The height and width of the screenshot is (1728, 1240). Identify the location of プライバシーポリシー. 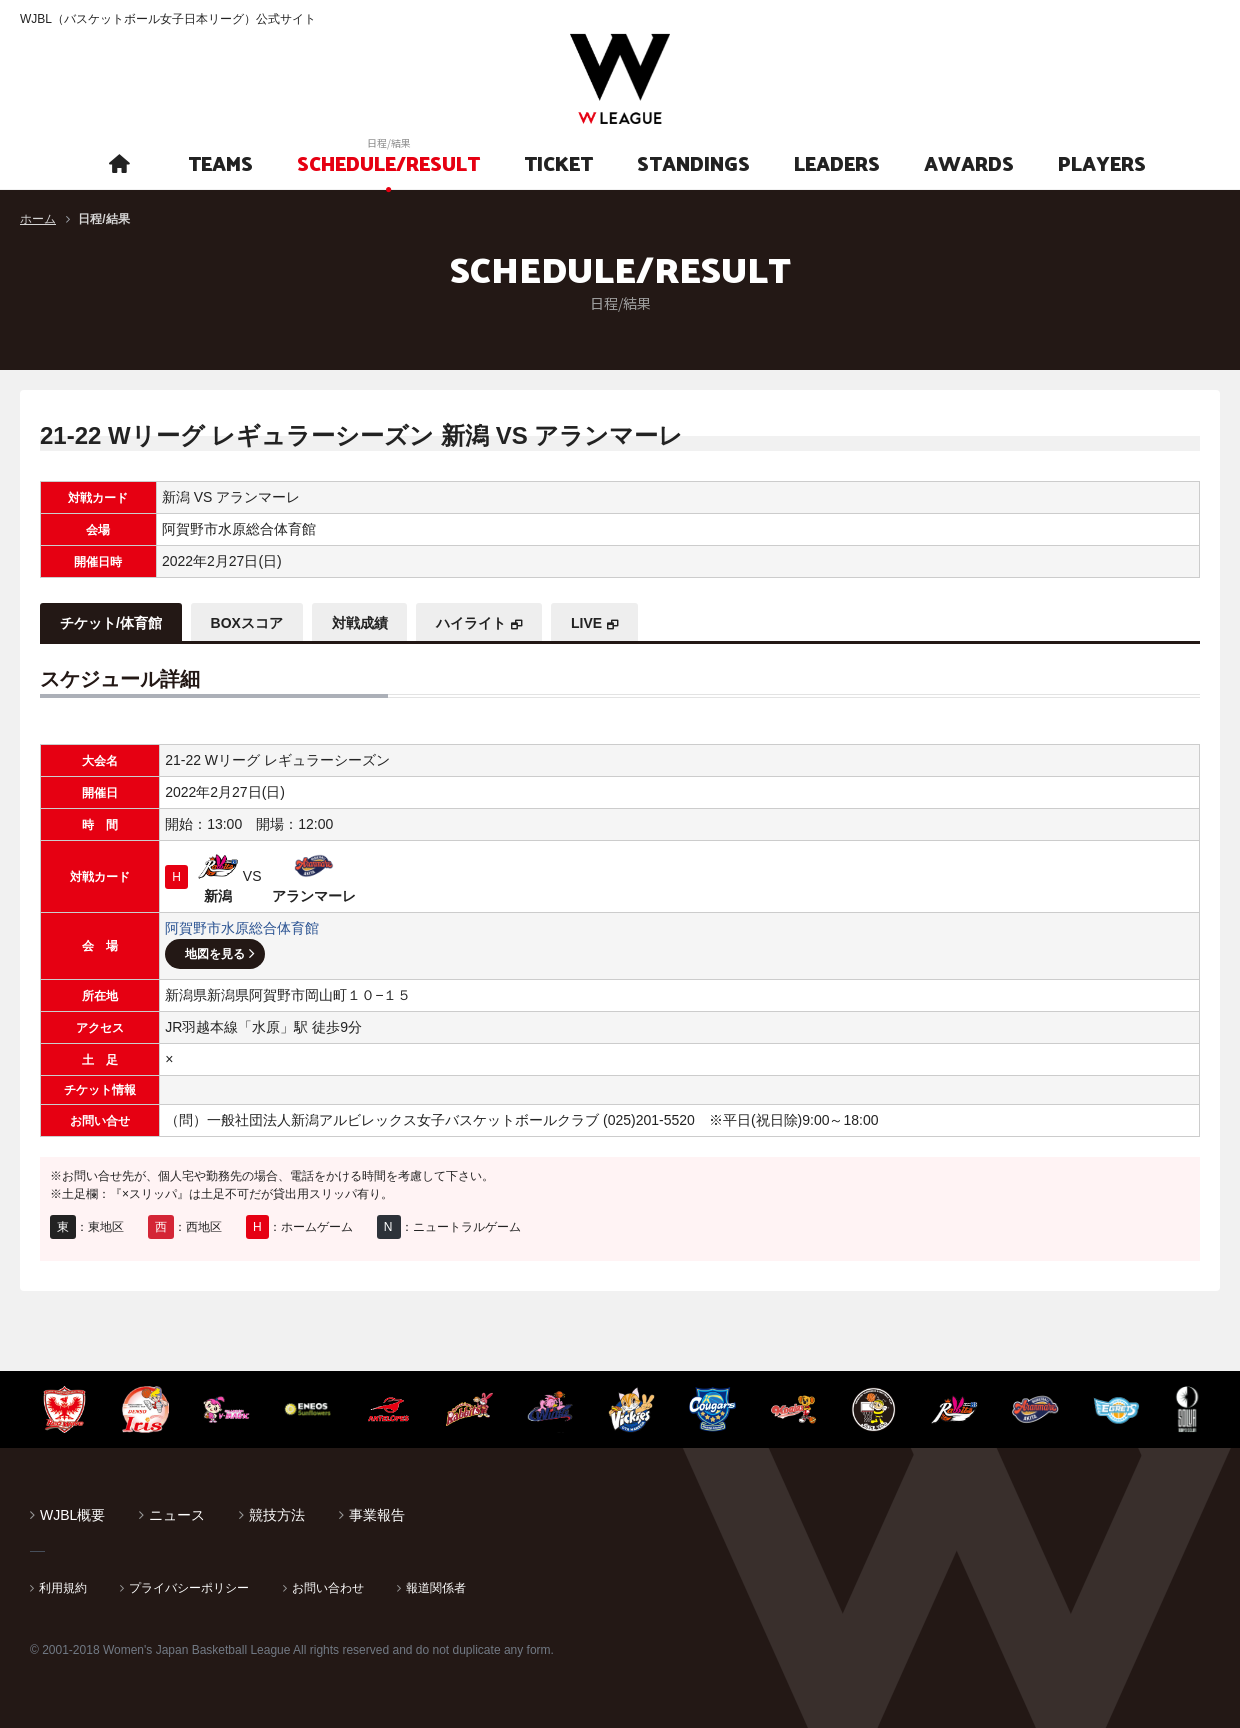
(189, 1588).